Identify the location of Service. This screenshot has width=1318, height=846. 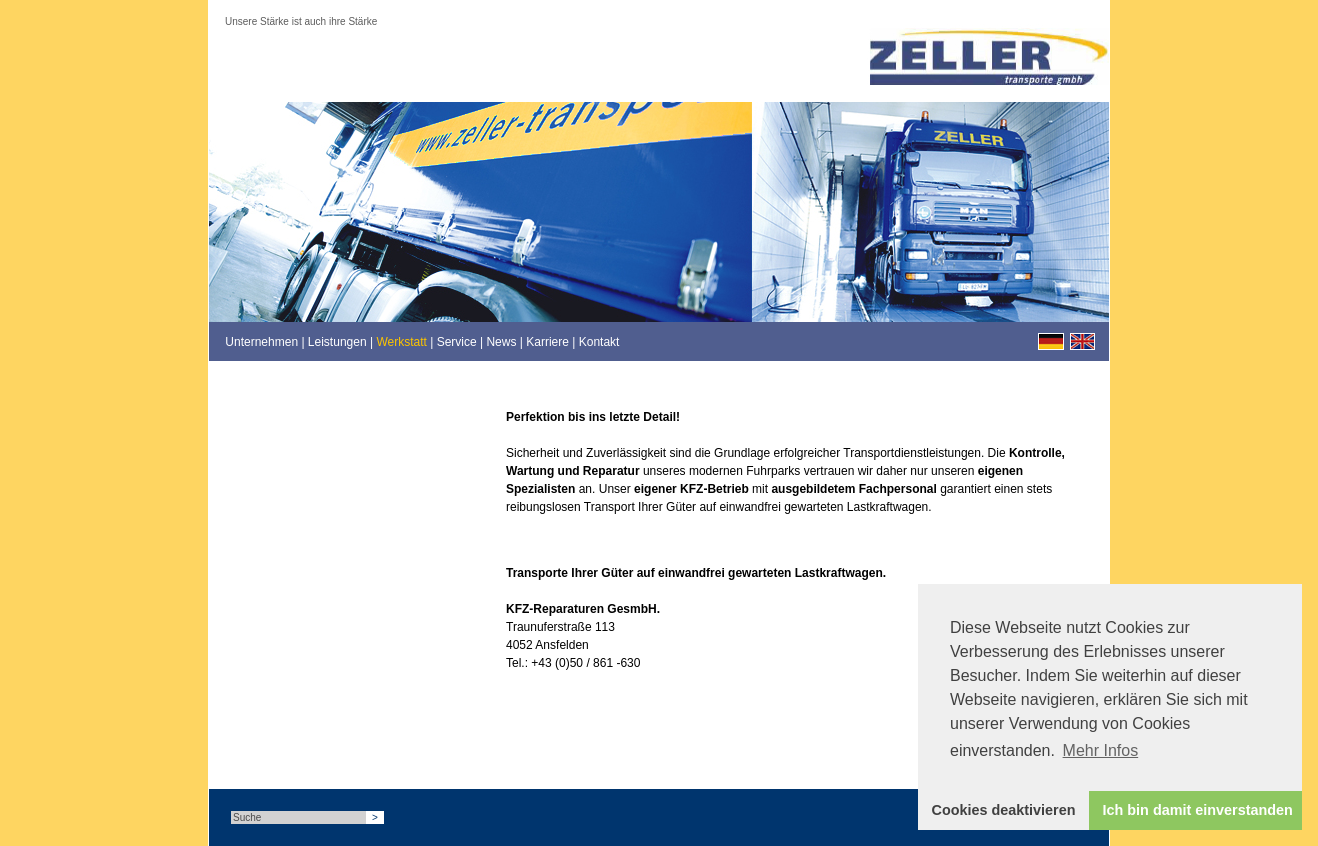
(457, 342).